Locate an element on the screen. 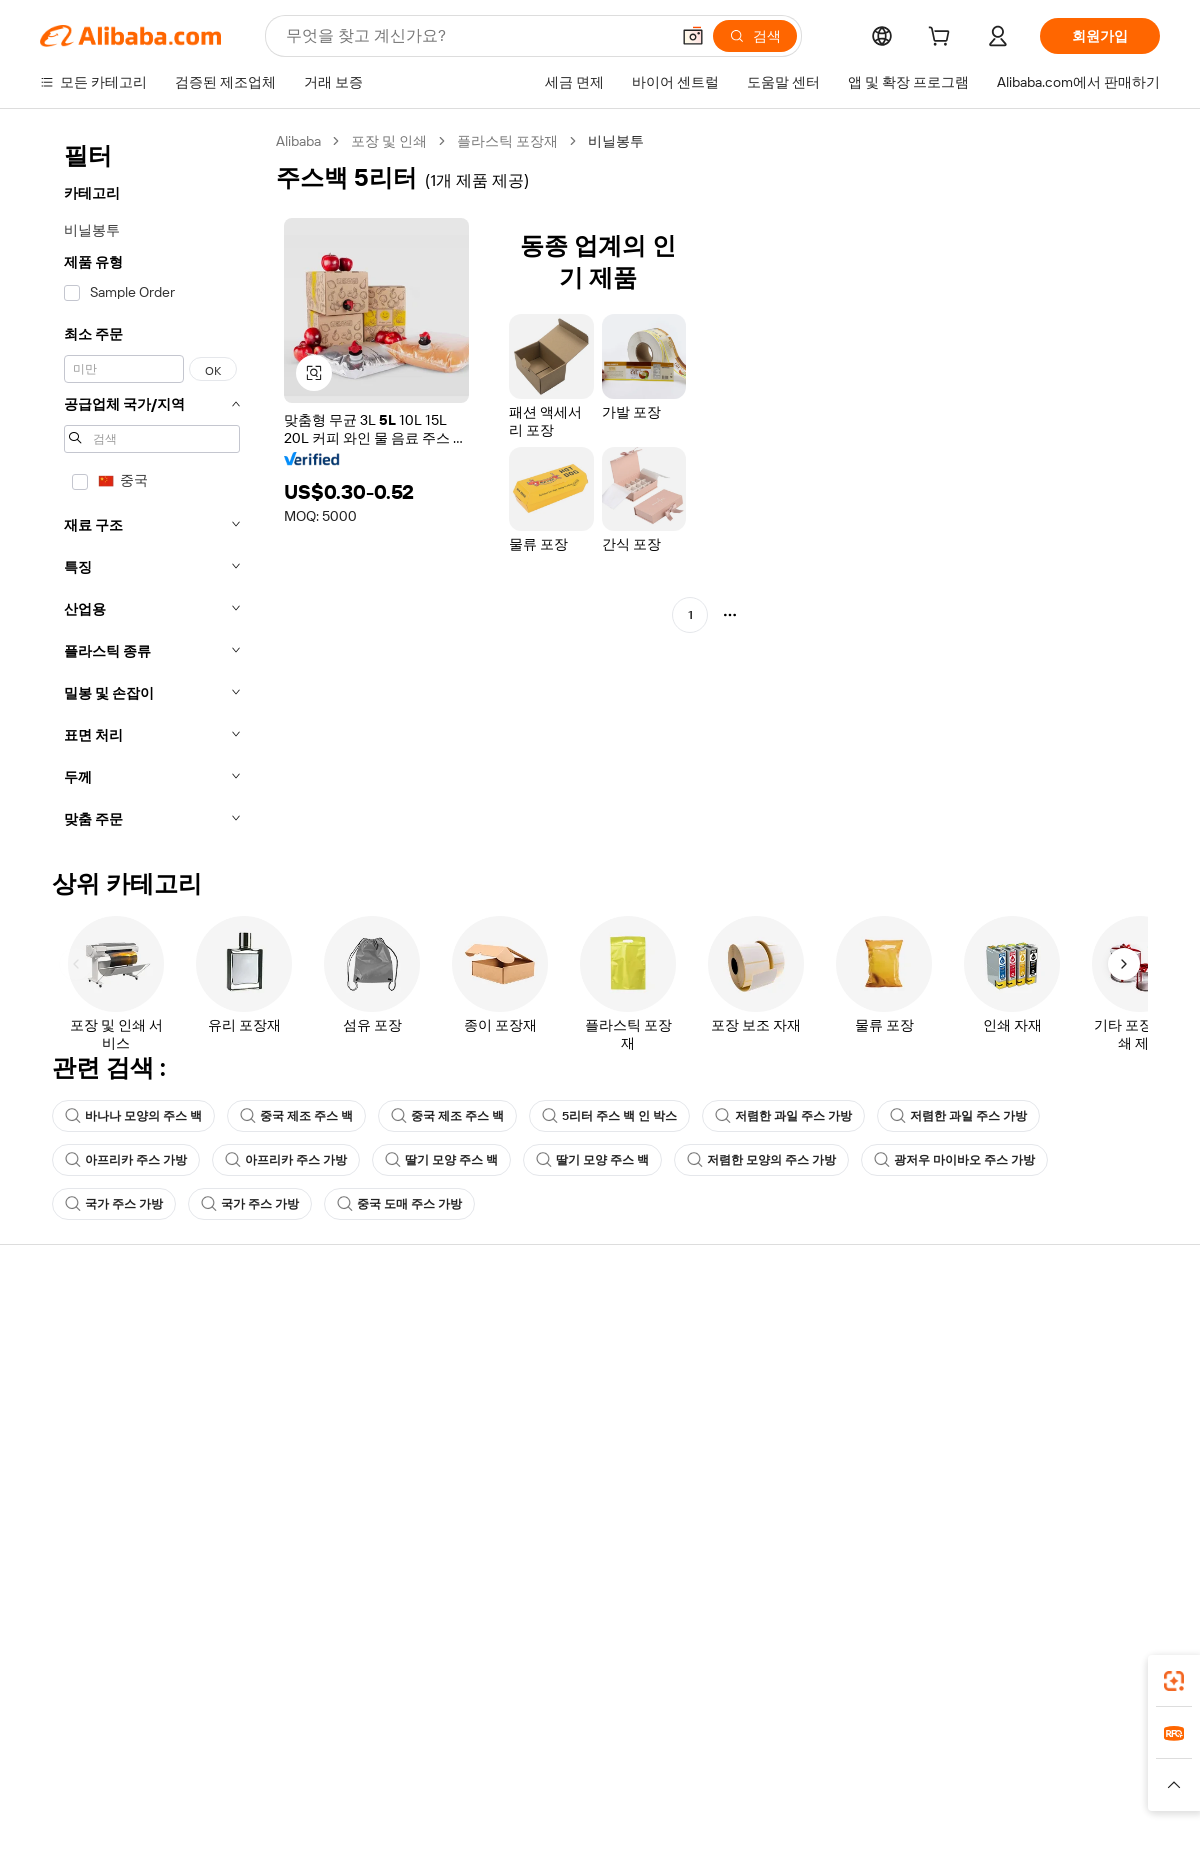 Image resolution: width=1200 pixels, height=1871 pixels. 플라스틱 포장재 is located at coordinates (507, 141).